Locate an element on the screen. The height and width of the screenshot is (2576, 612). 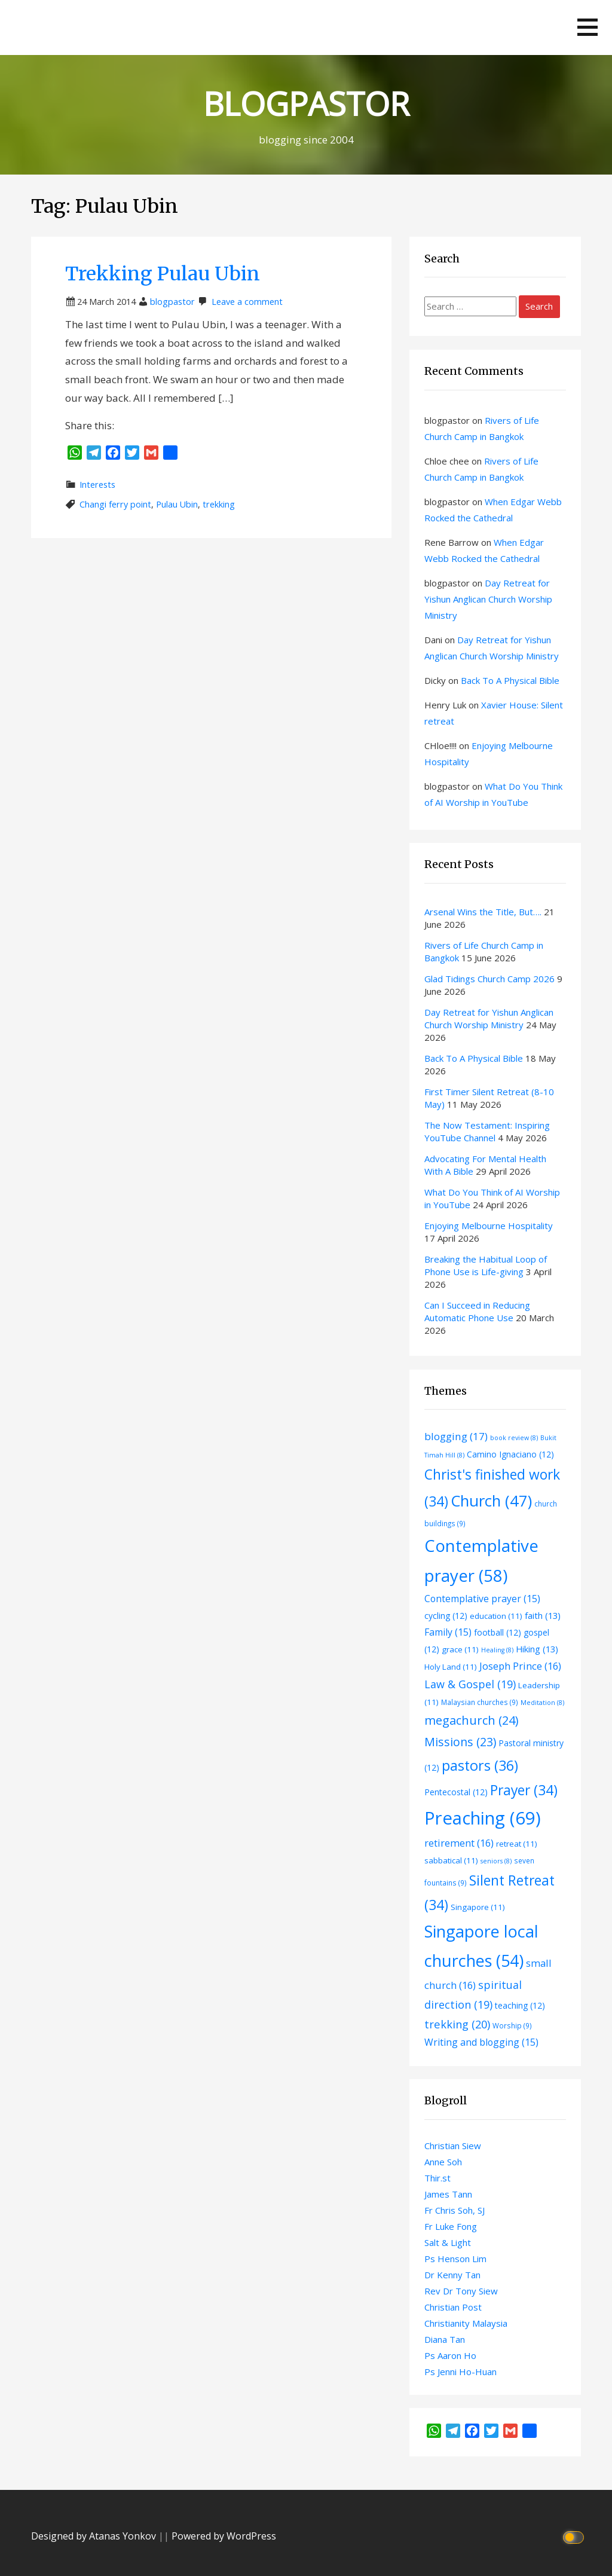
Changi ferry point is located at coordinates (115, 504).